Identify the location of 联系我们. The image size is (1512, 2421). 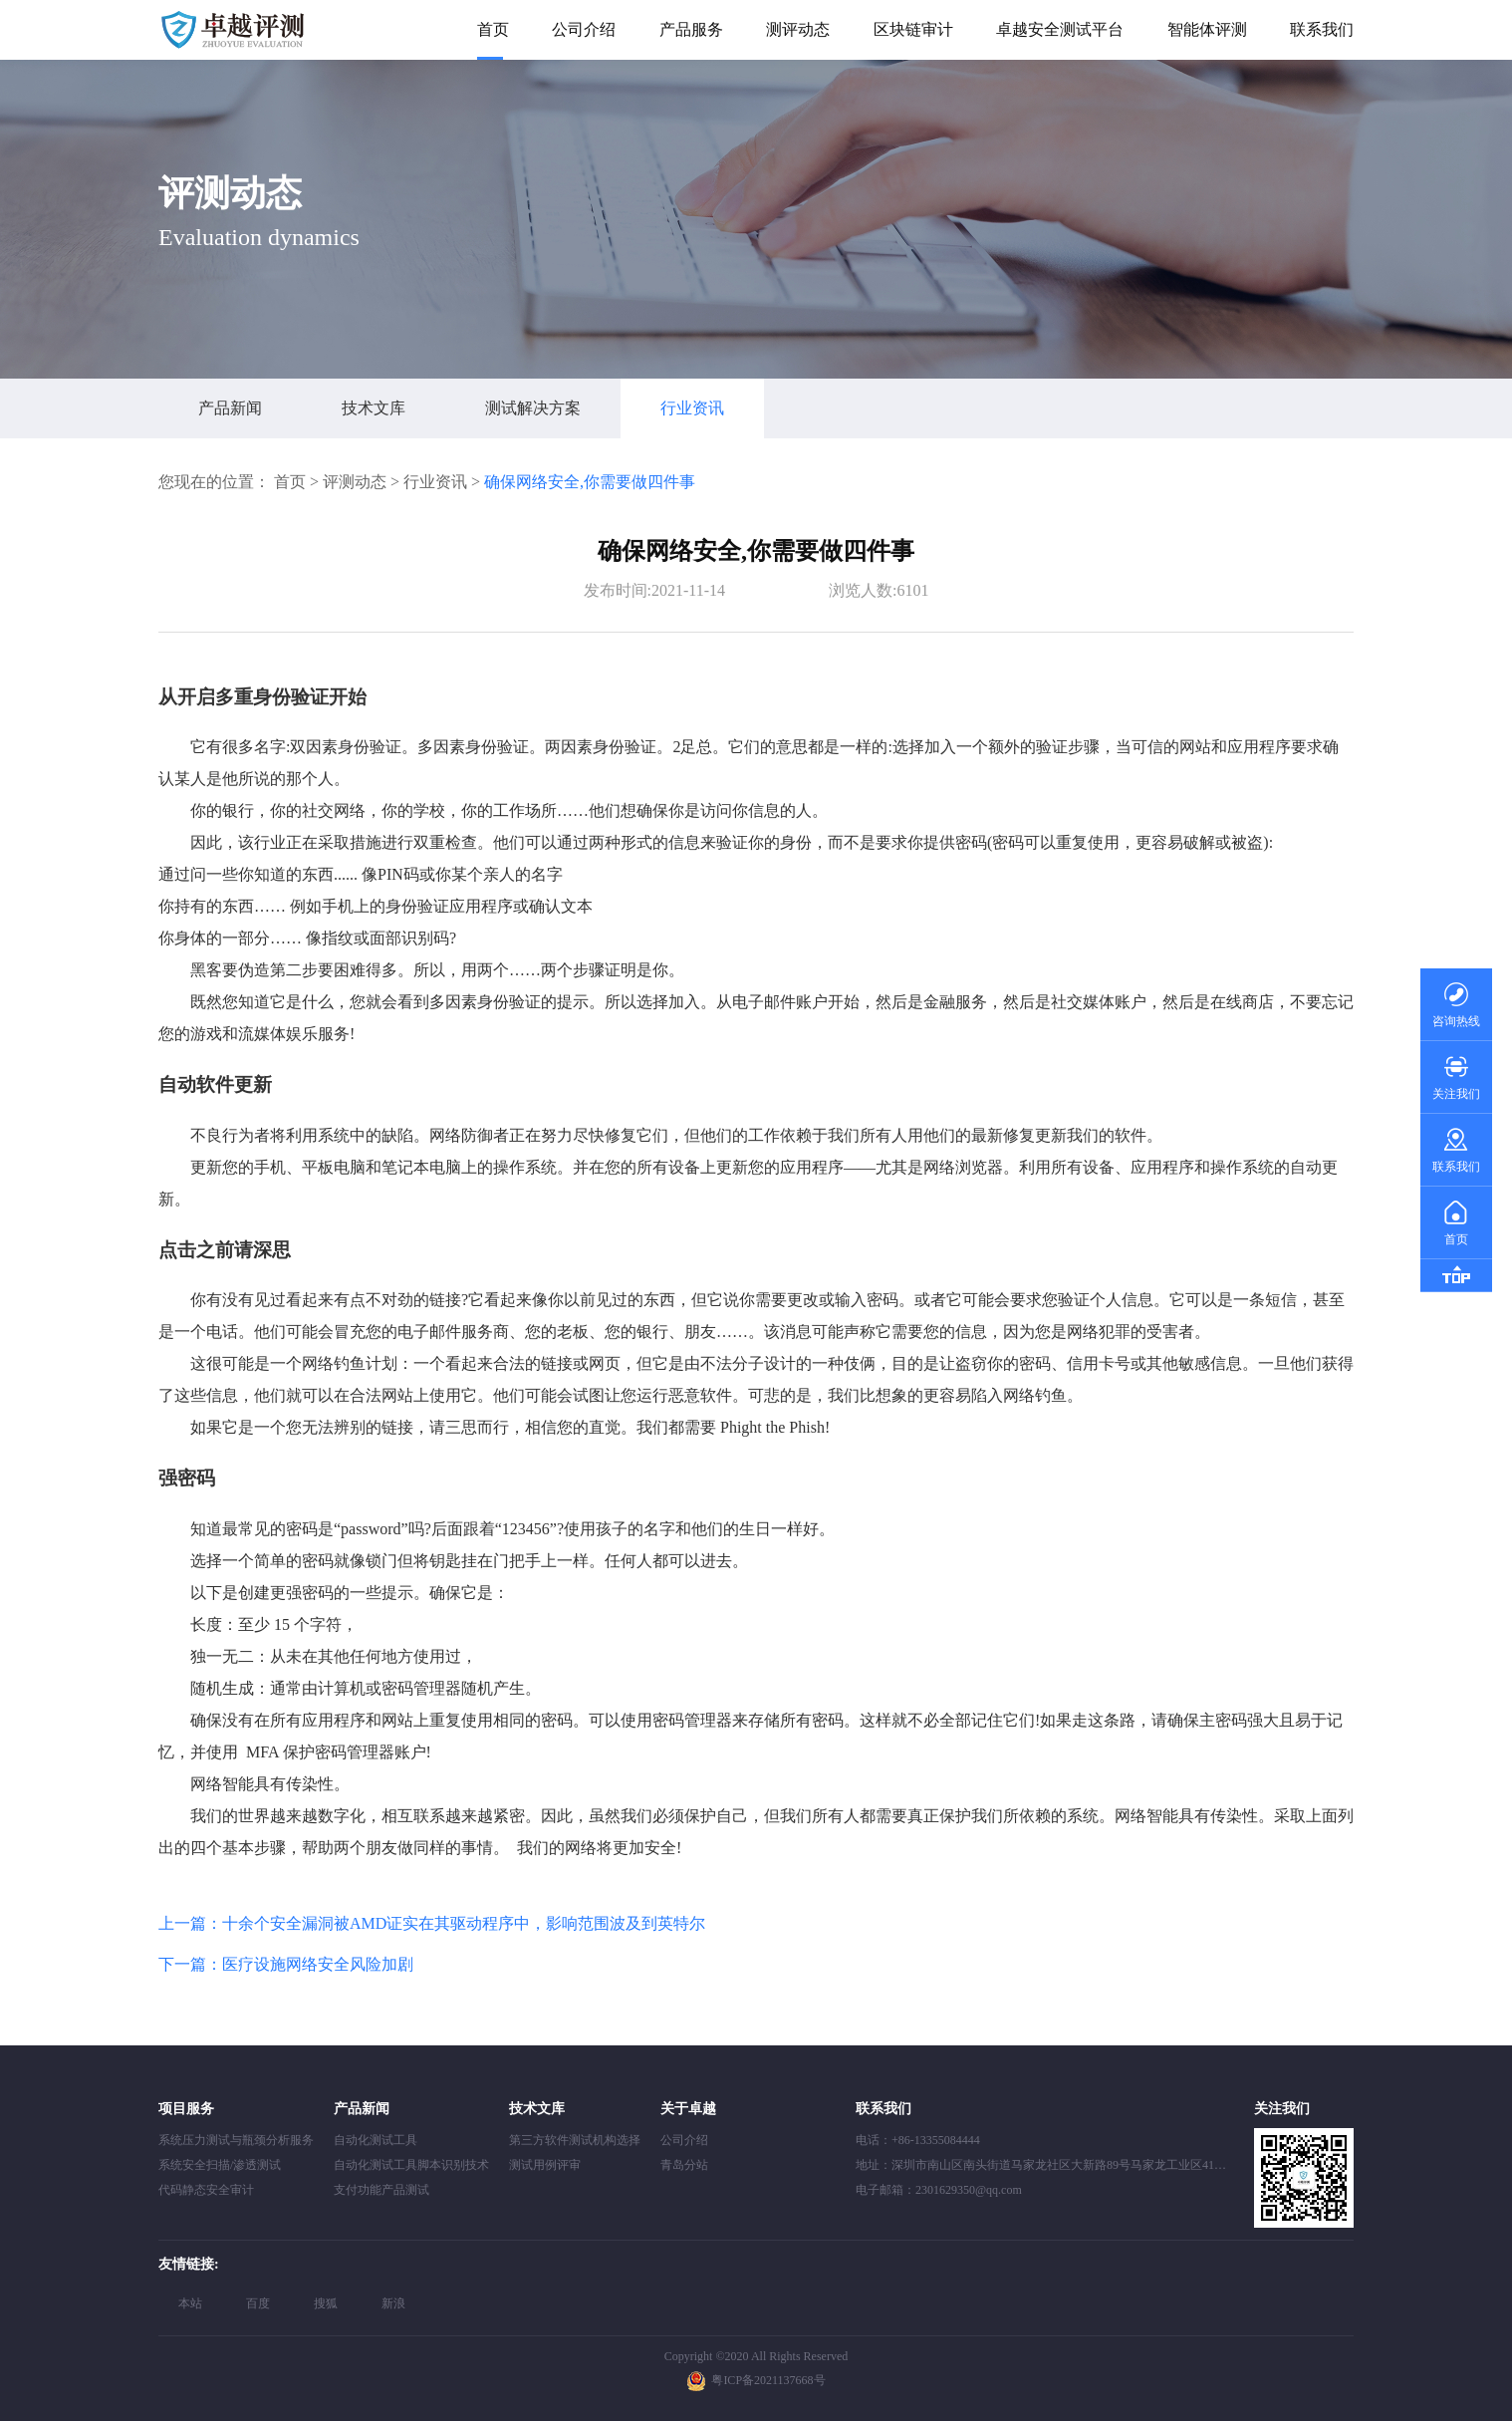
(1322, 29).